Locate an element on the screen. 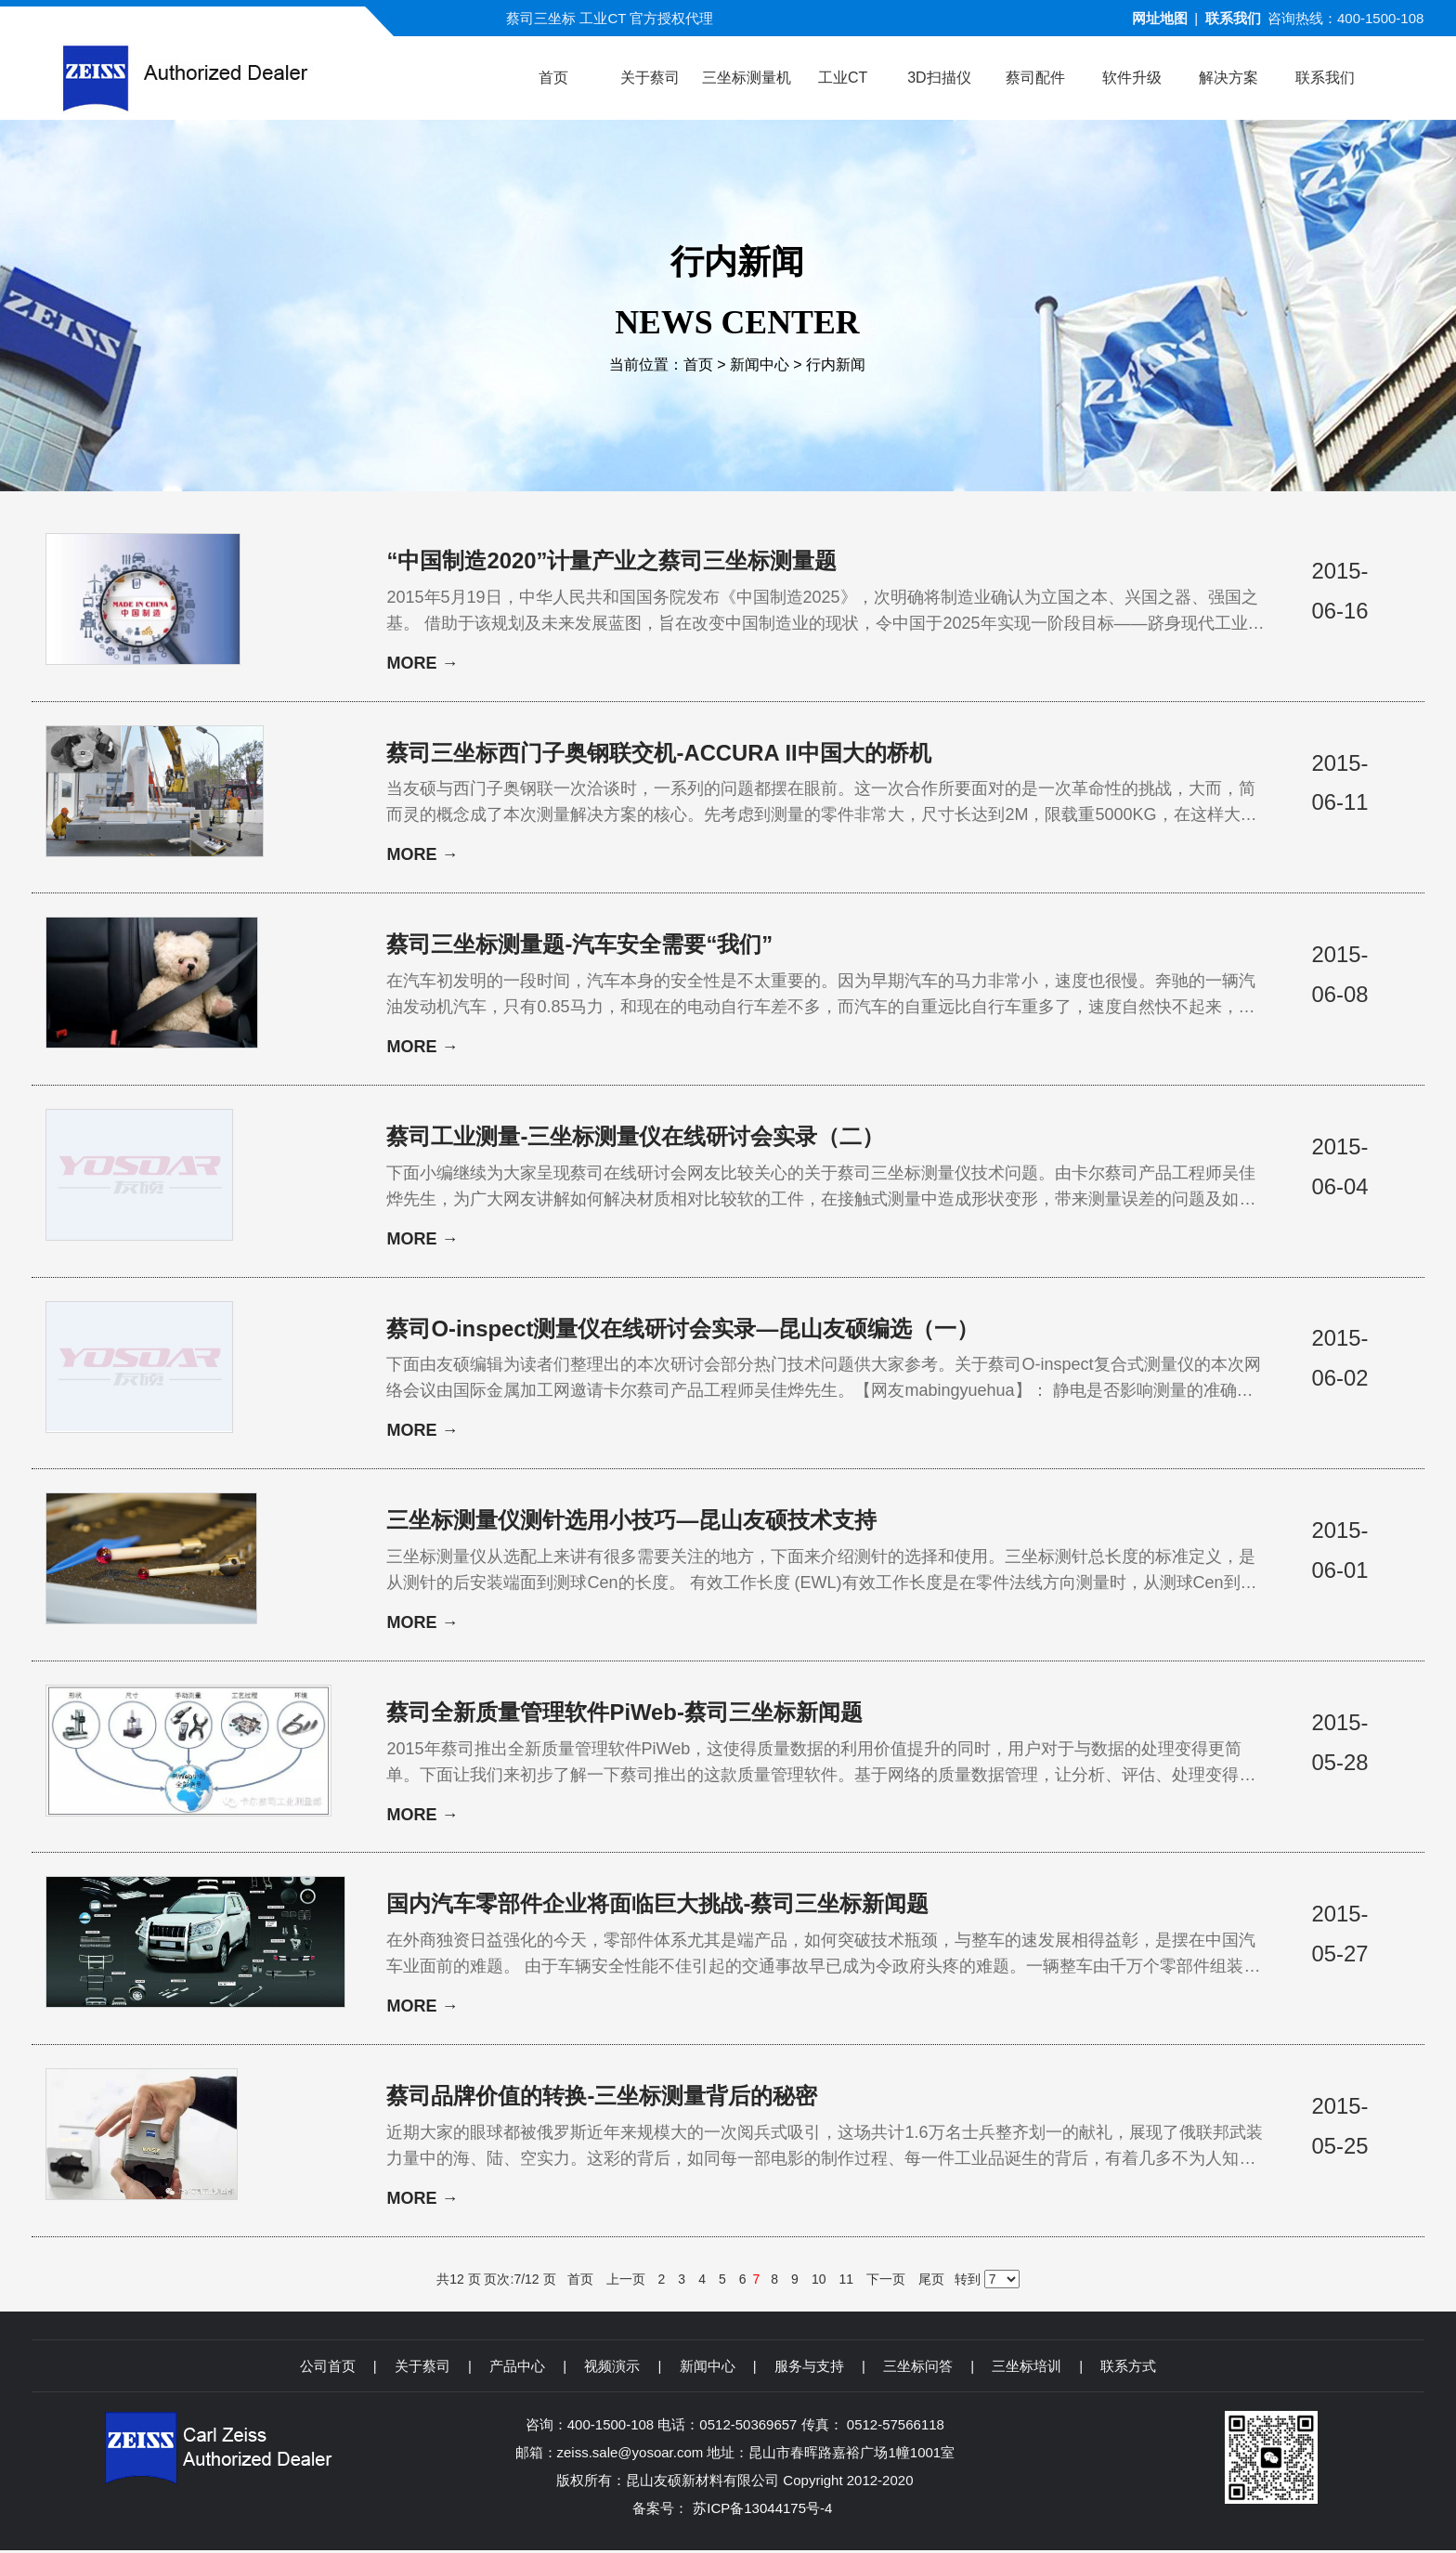 Image resolution: width=1456 pixels, height=2553 pixels. 蔡司三坐标西门子奥钢联交机-ACCURA II中国大的桥机 is located at coordinates (658, 752).